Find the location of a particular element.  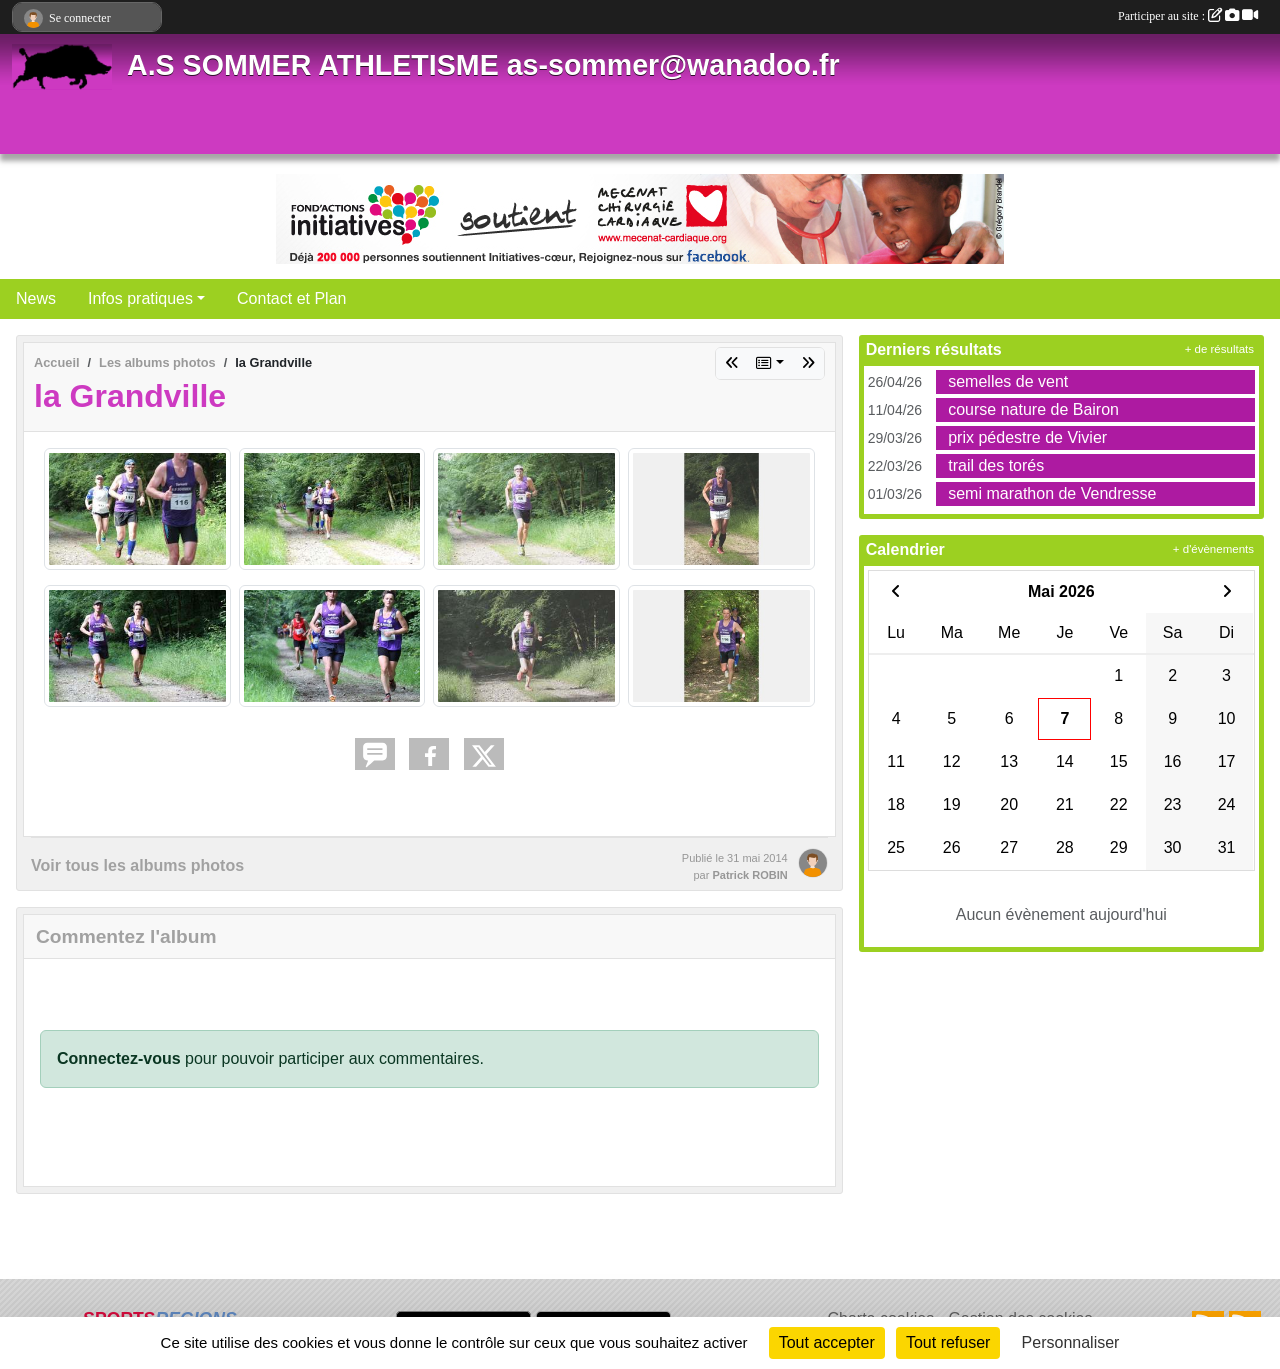

News is located at coordinates (36, 298).